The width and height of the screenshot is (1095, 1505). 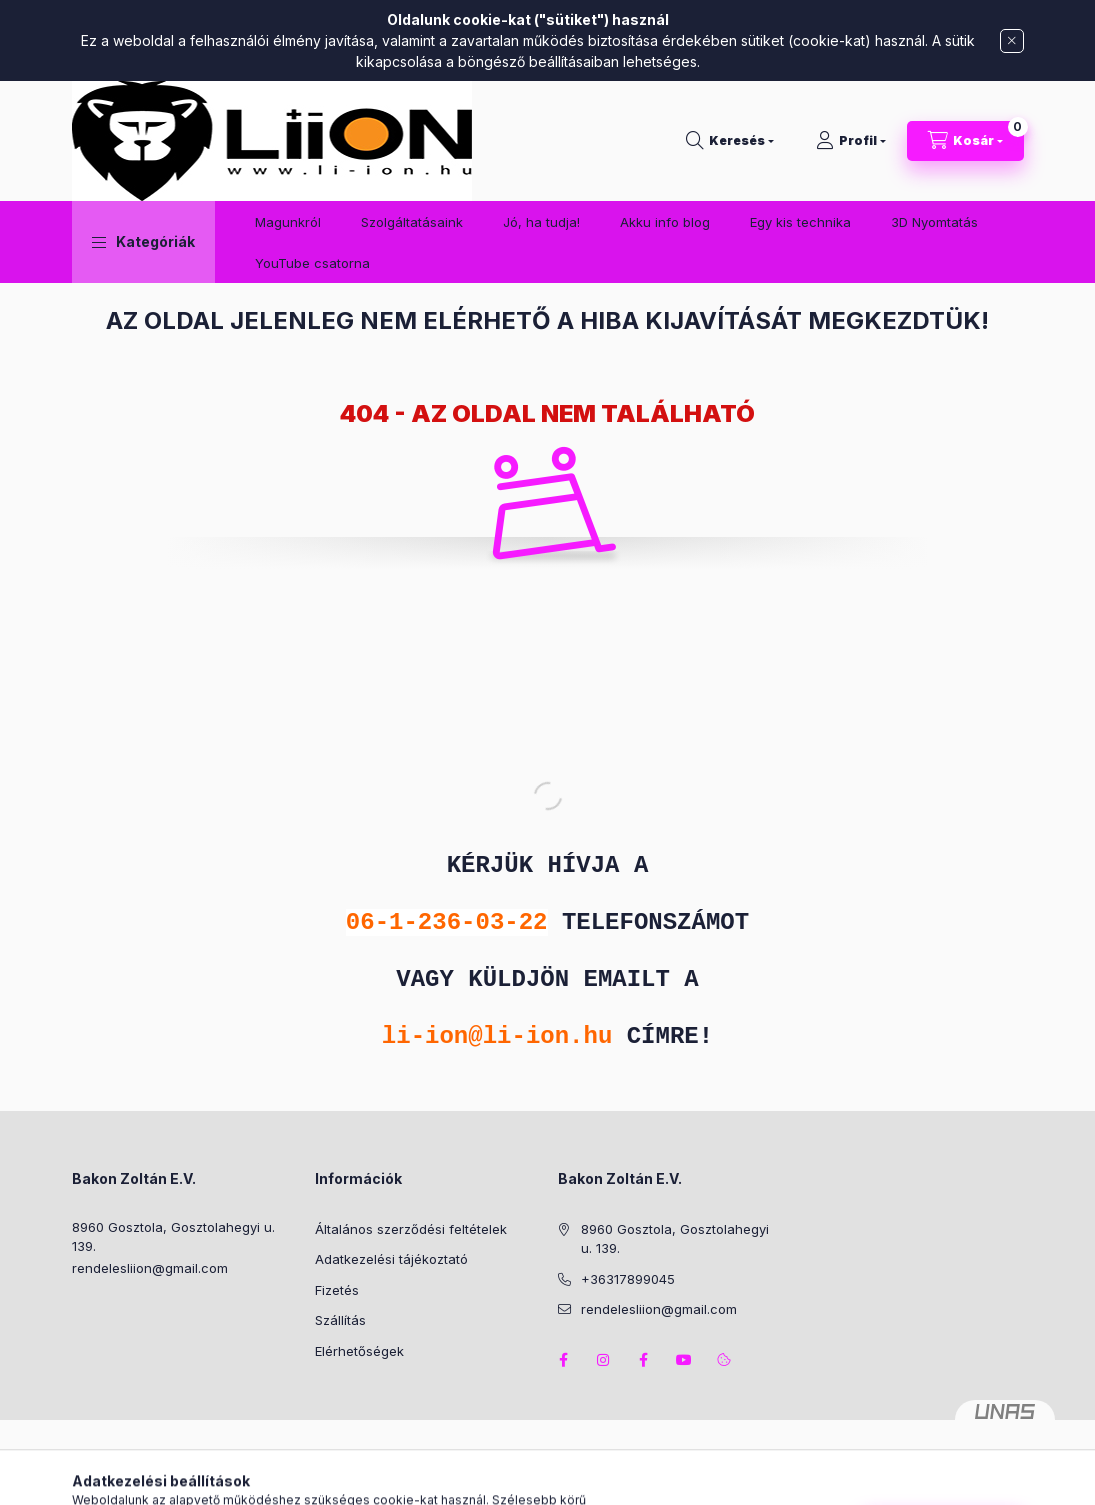 I want to click on Jó, ha tudja!, so click(x=541, y=222).